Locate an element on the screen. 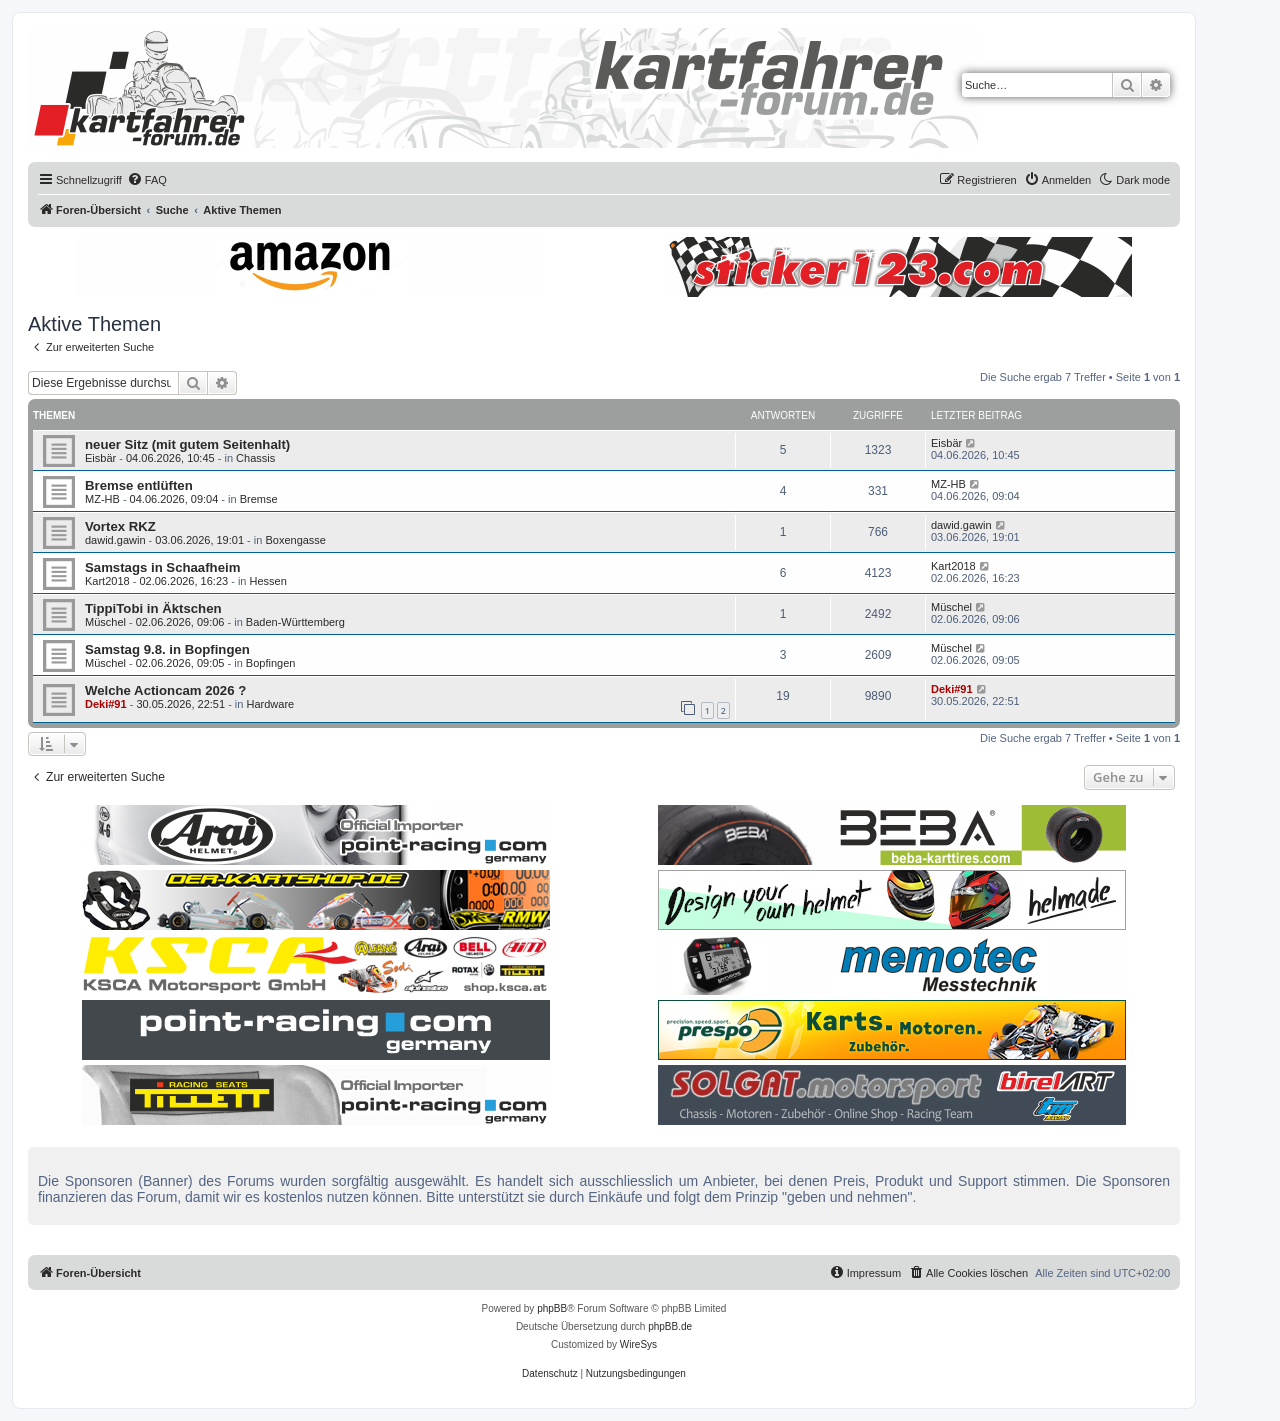  Eisbär is located at coordinates (100, 458).